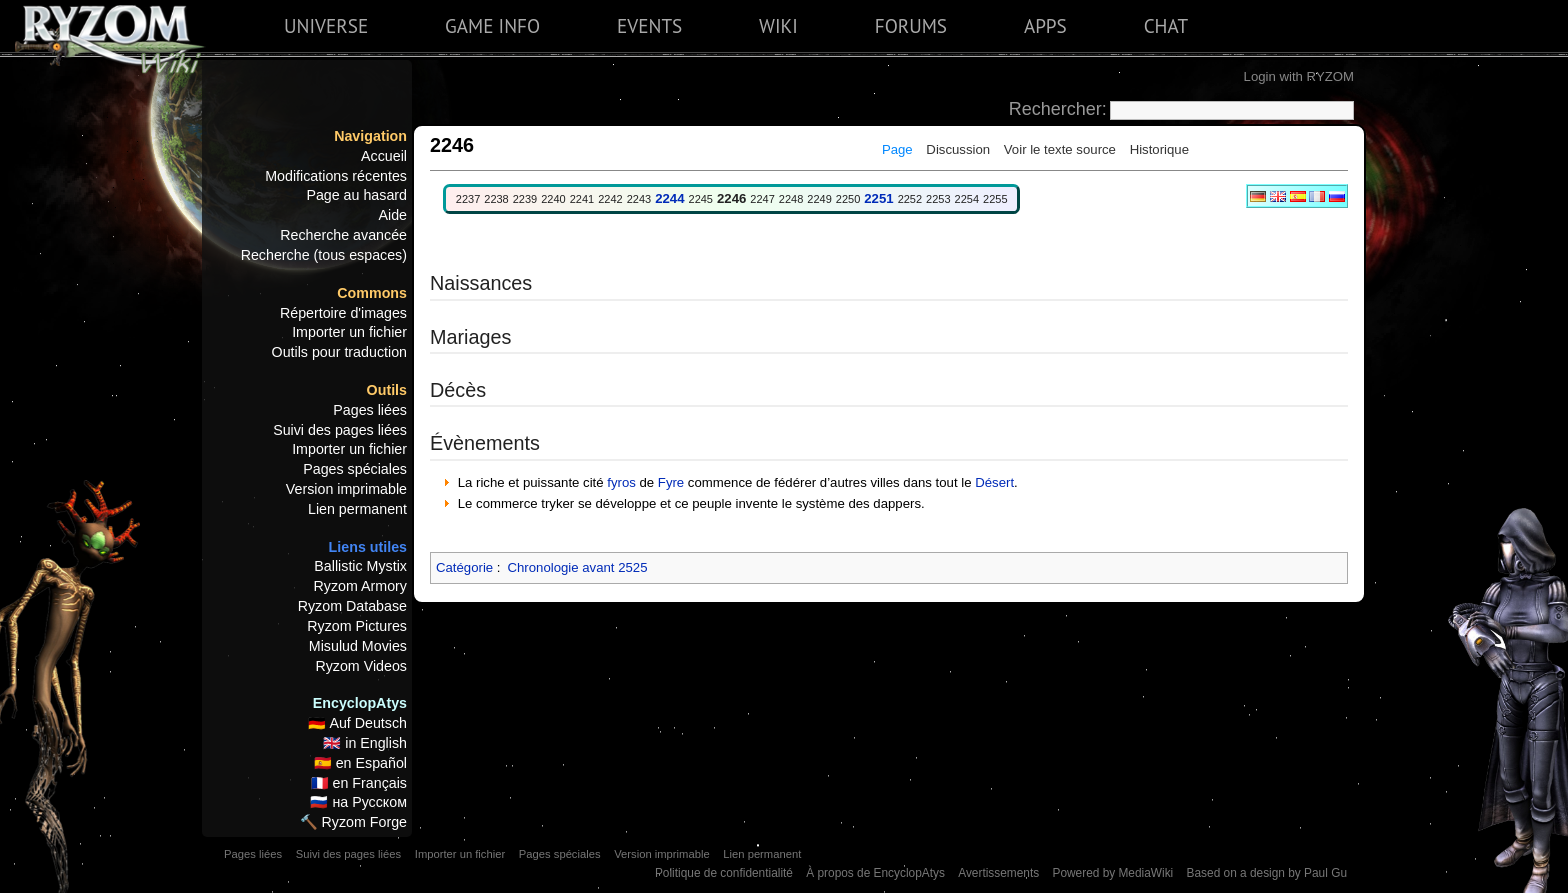 Image resolution: width=1568 pixels, height=893 pixels. What do you see at coordinates (370, 410) in the screenshot?
I see `Pages liées` at bounding box center [370, 410].